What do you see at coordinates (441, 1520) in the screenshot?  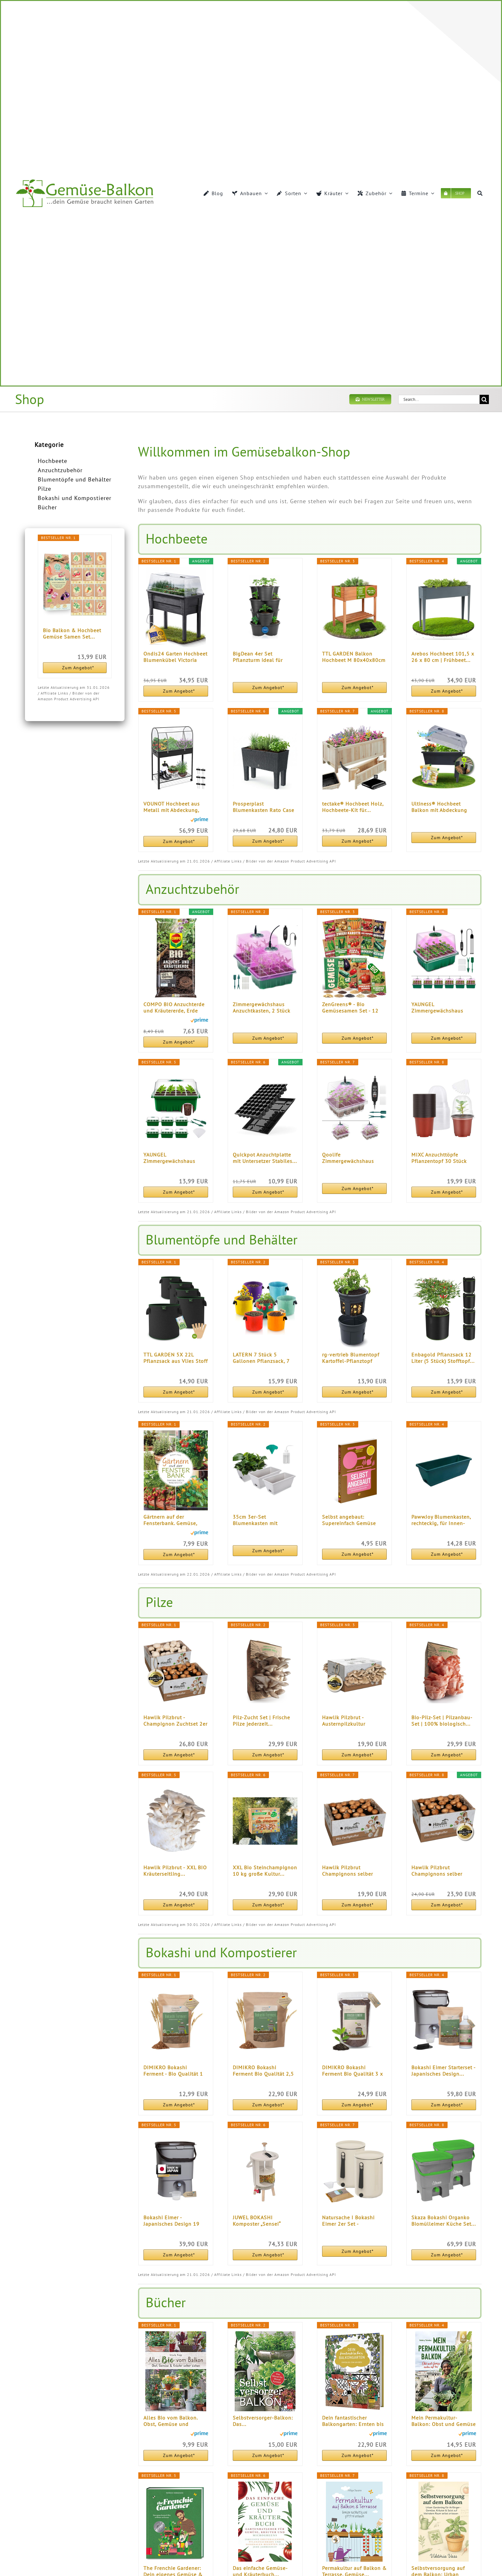 I see `PawwJoy Blumenkasten, rechteckig, für Innen- und...` at bounding box center [441, 1520].